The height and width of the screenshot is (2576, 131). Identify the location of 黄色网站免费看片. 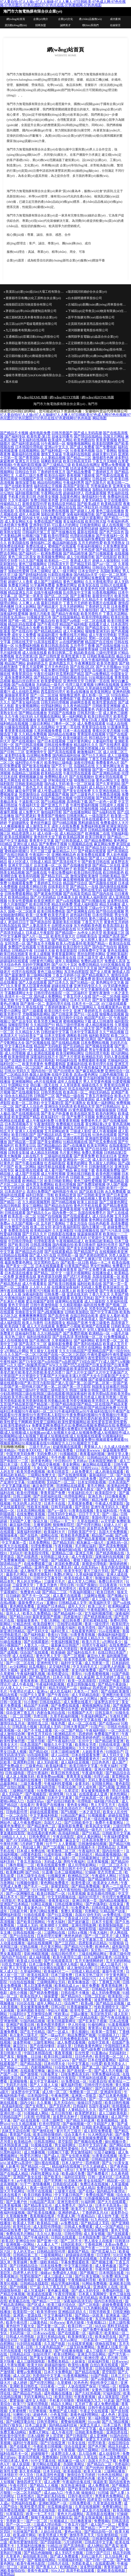
(55, 1883).